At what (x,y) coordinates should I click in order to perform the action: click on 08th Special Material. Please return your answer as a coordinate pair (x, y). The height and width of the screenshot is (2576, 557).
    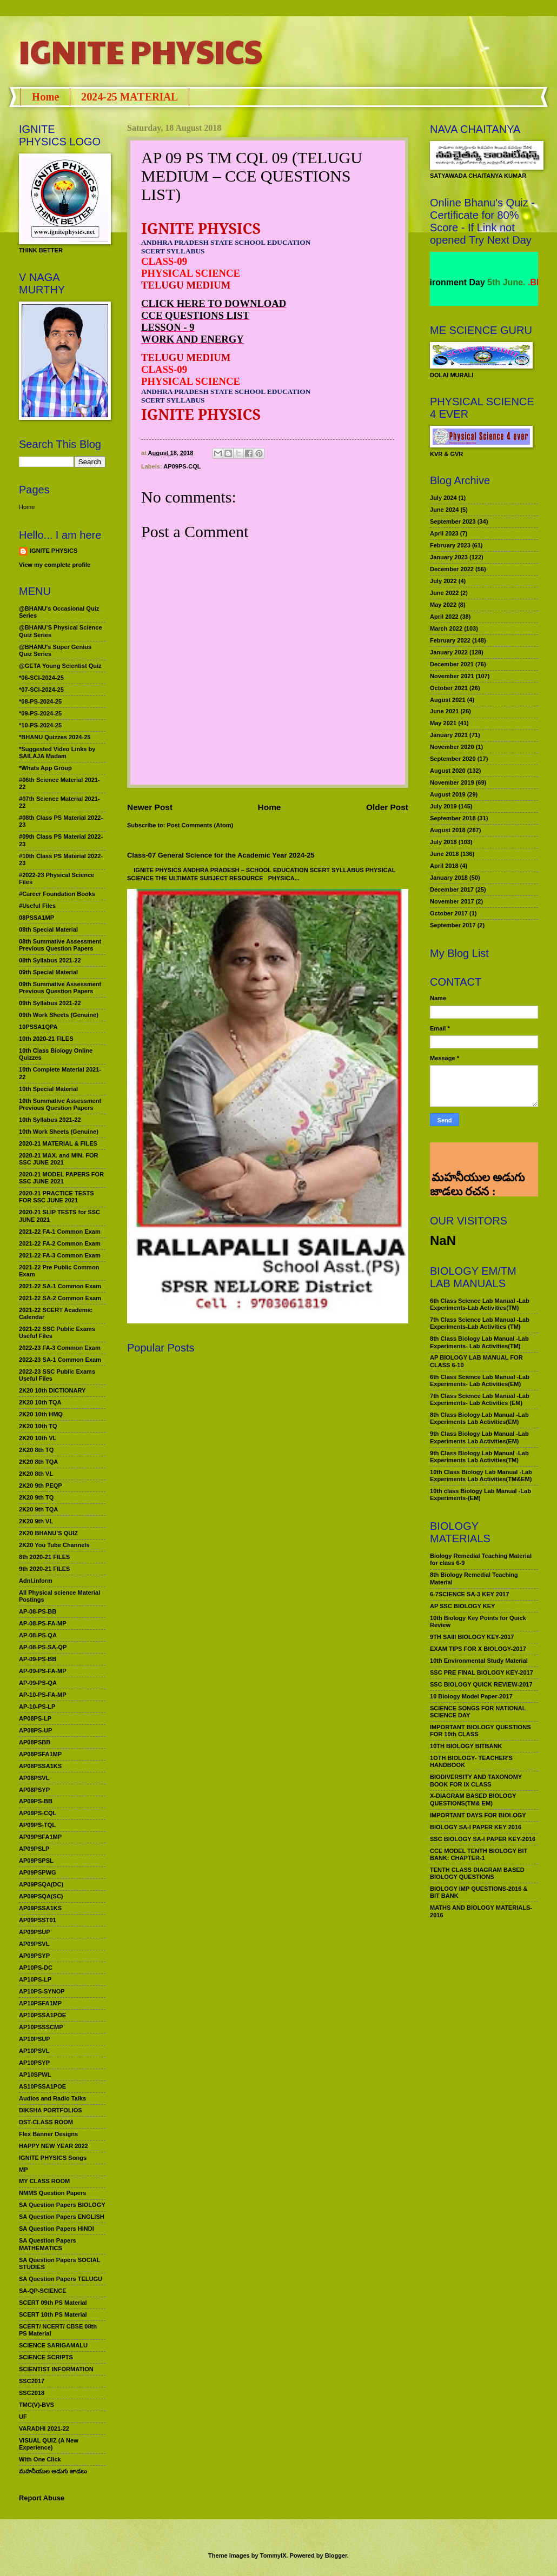
    Looking at the image, I should click on (48, 929).